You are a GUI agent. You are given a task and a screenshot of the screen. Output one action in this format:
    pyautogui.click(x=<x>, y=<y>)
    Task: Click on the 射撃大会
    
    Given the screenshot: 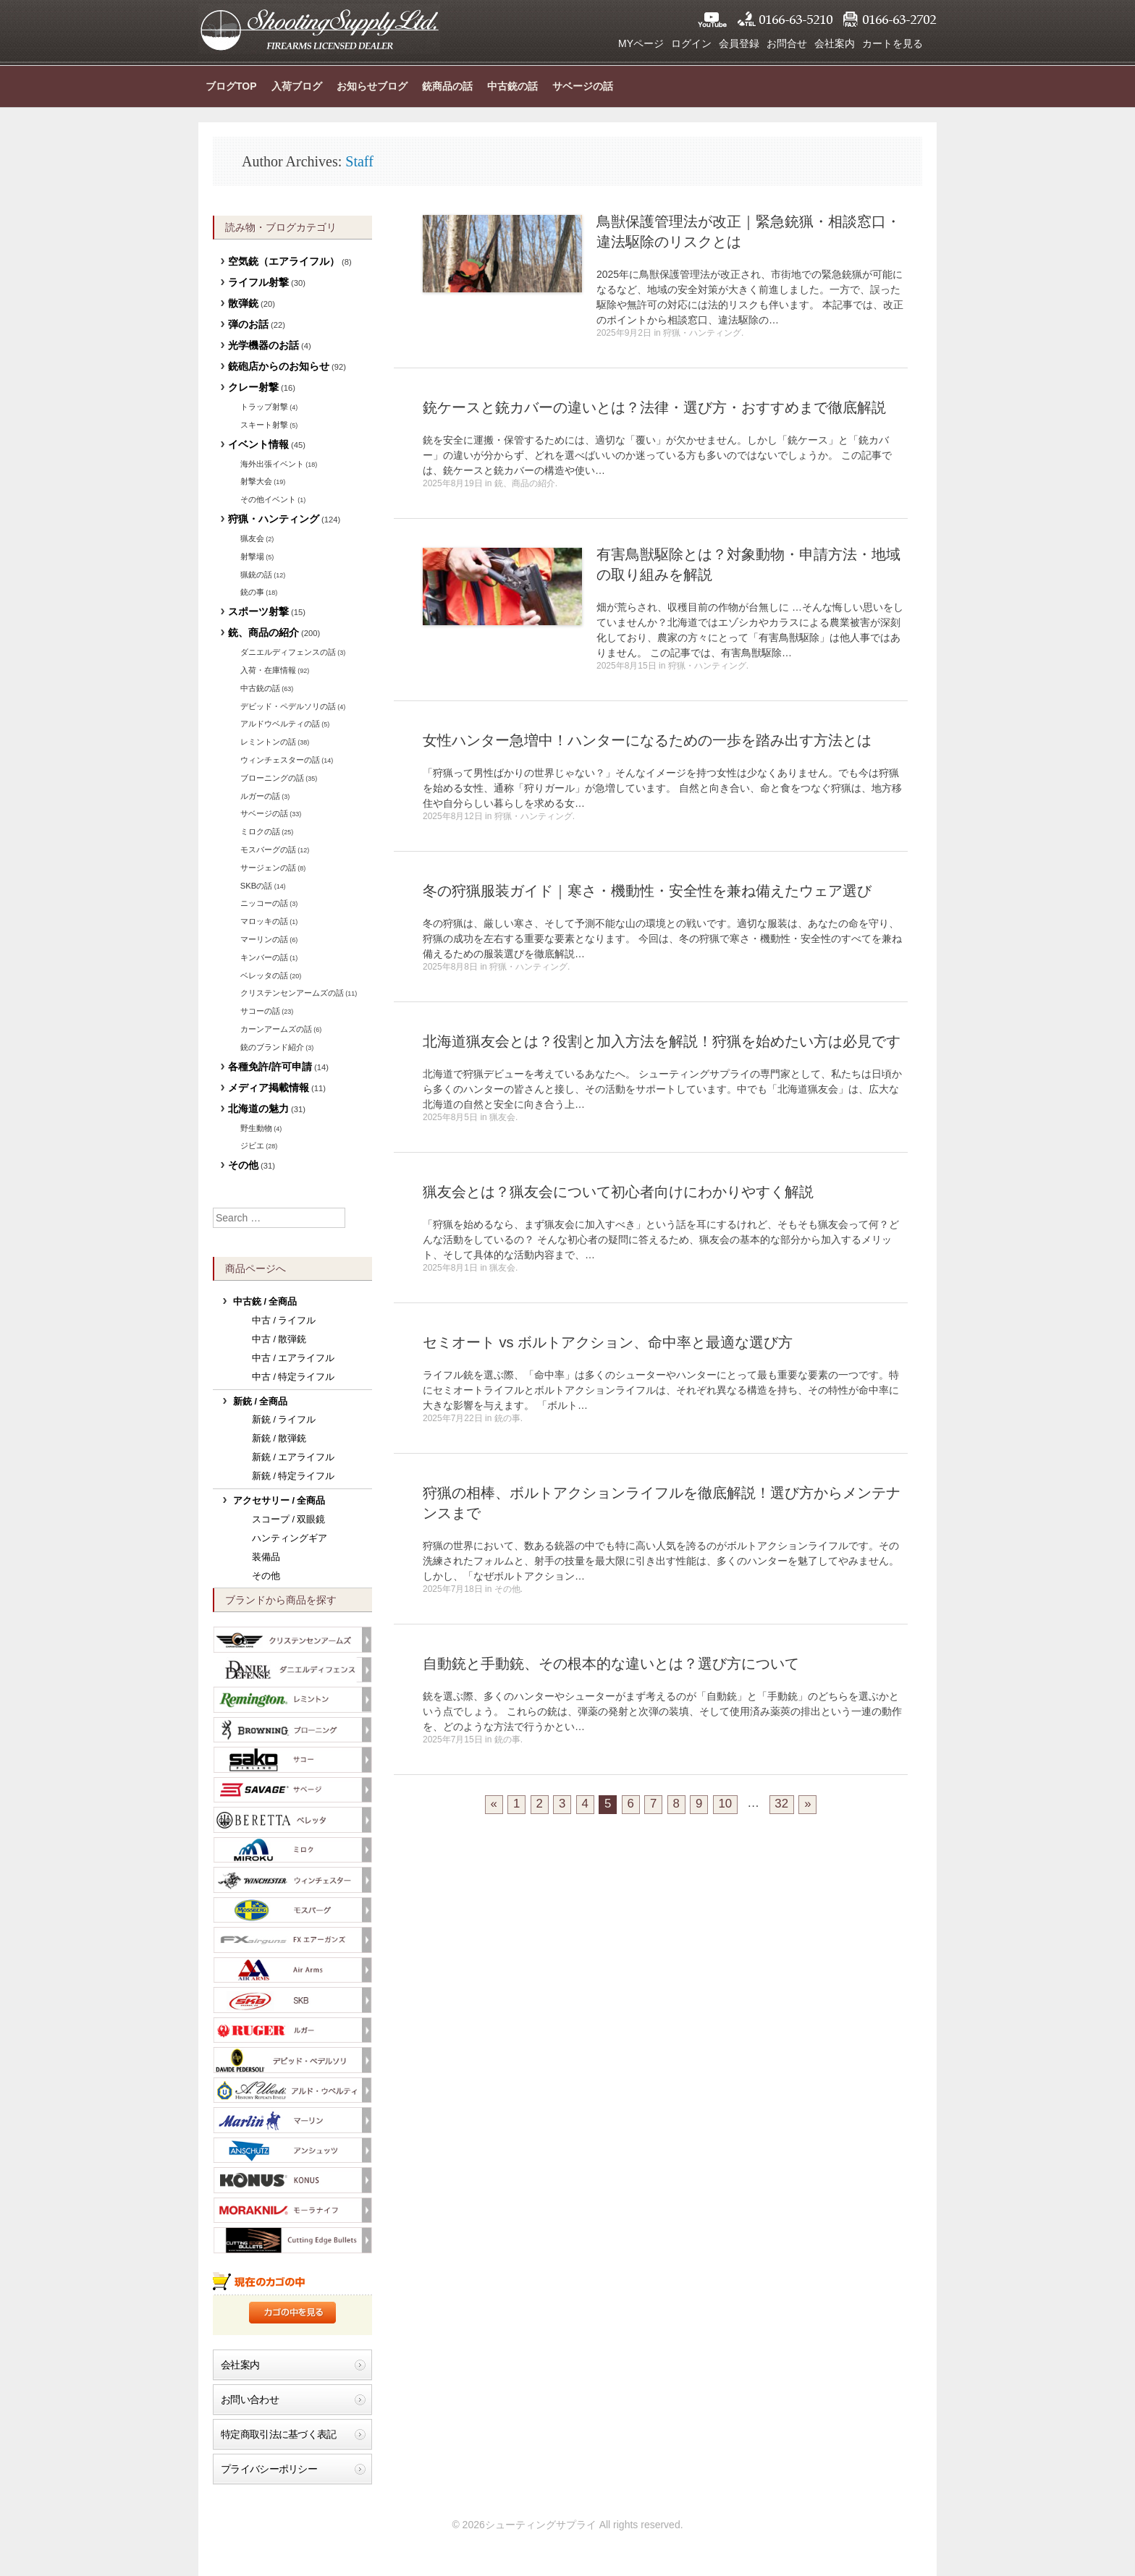 What is the action you would take?
    pyautogui.click(x=256, y=481)
    